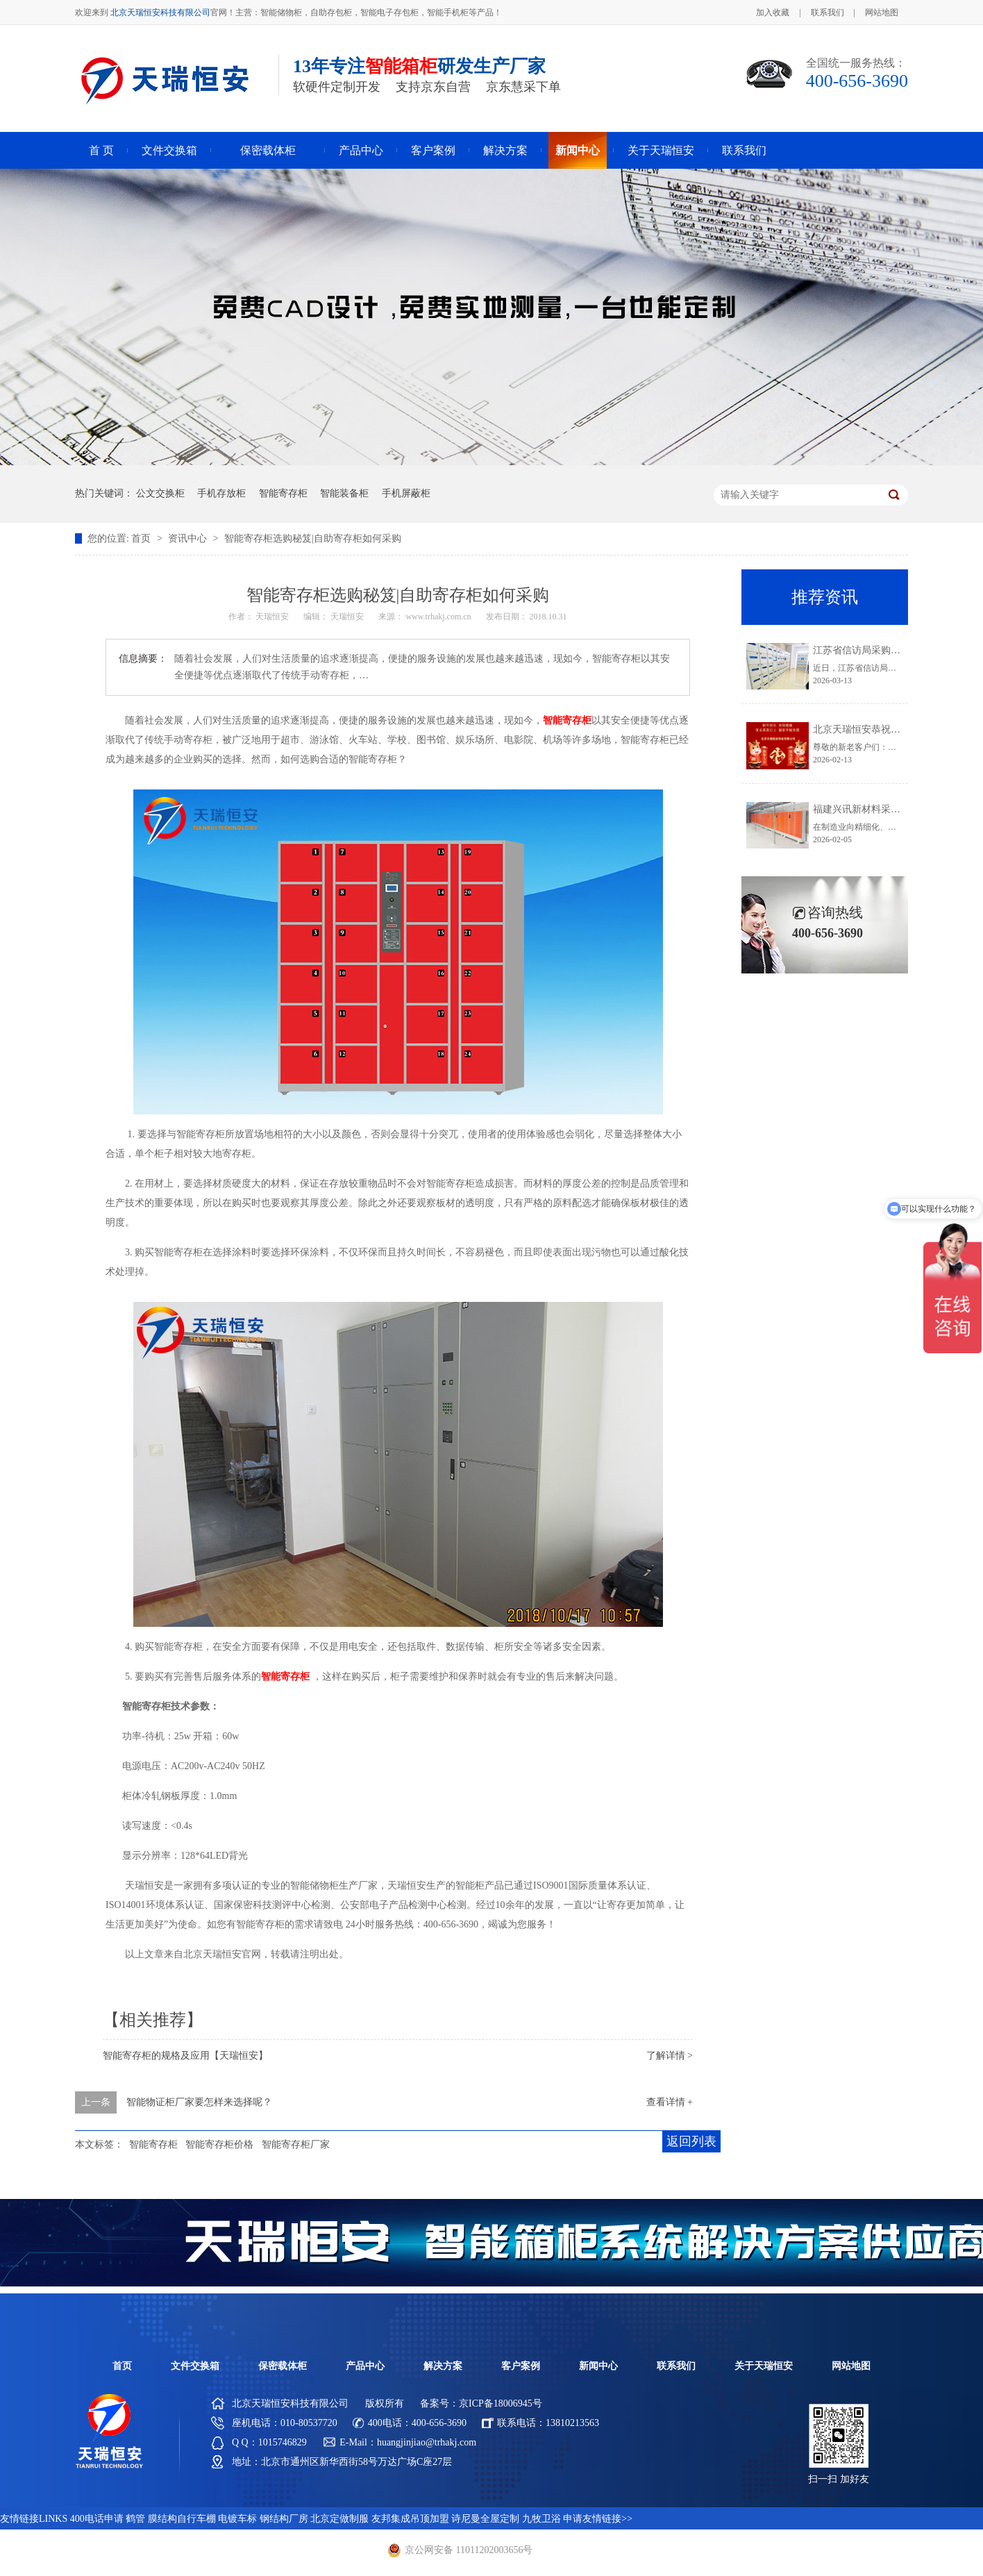  I want to click on 电镀车标, so click(237, 2519).